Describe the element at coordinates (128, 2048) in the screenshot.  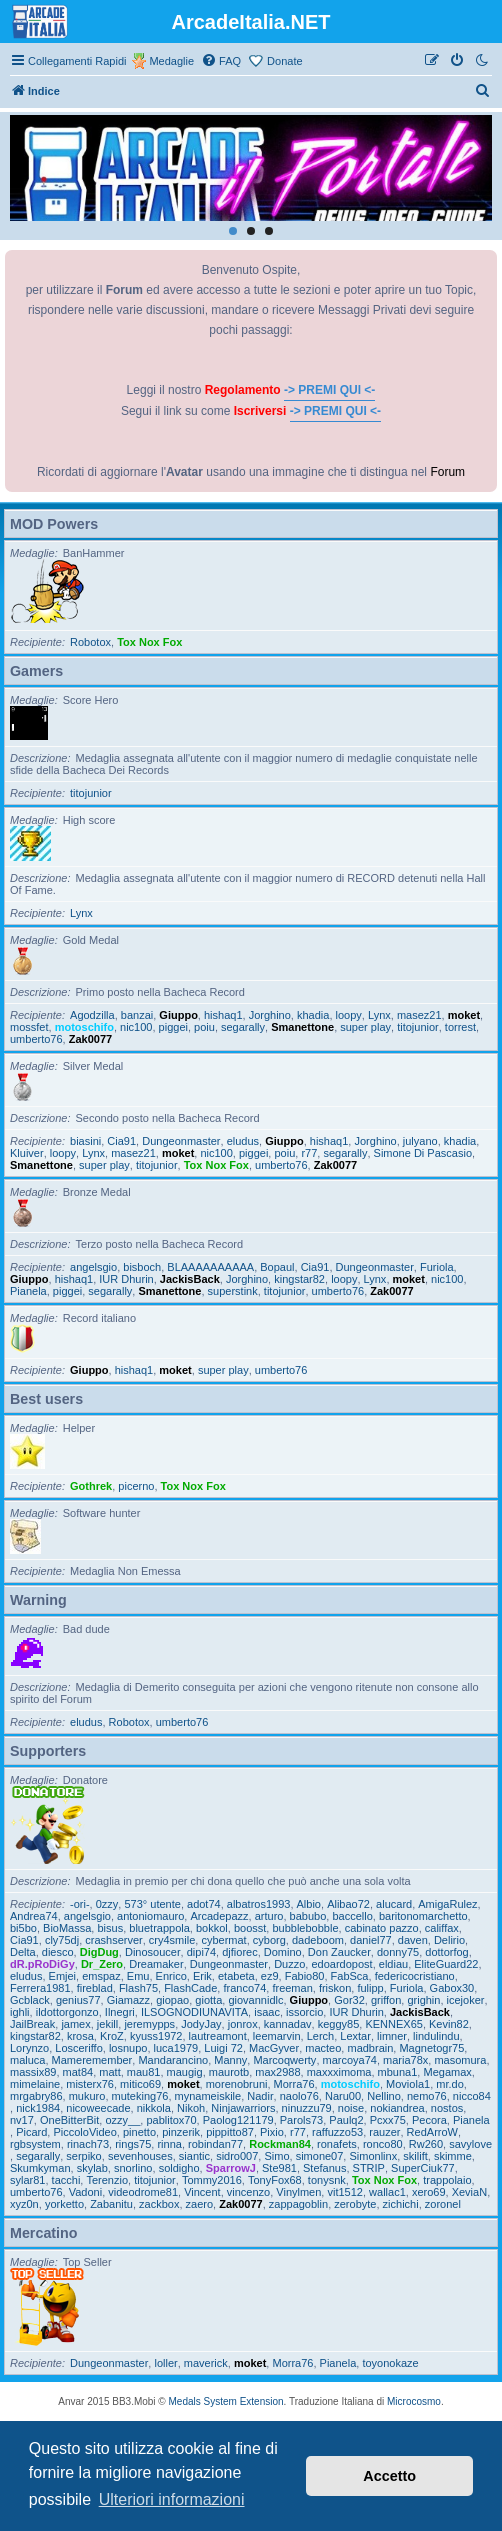
I see `losnupo` at that location.